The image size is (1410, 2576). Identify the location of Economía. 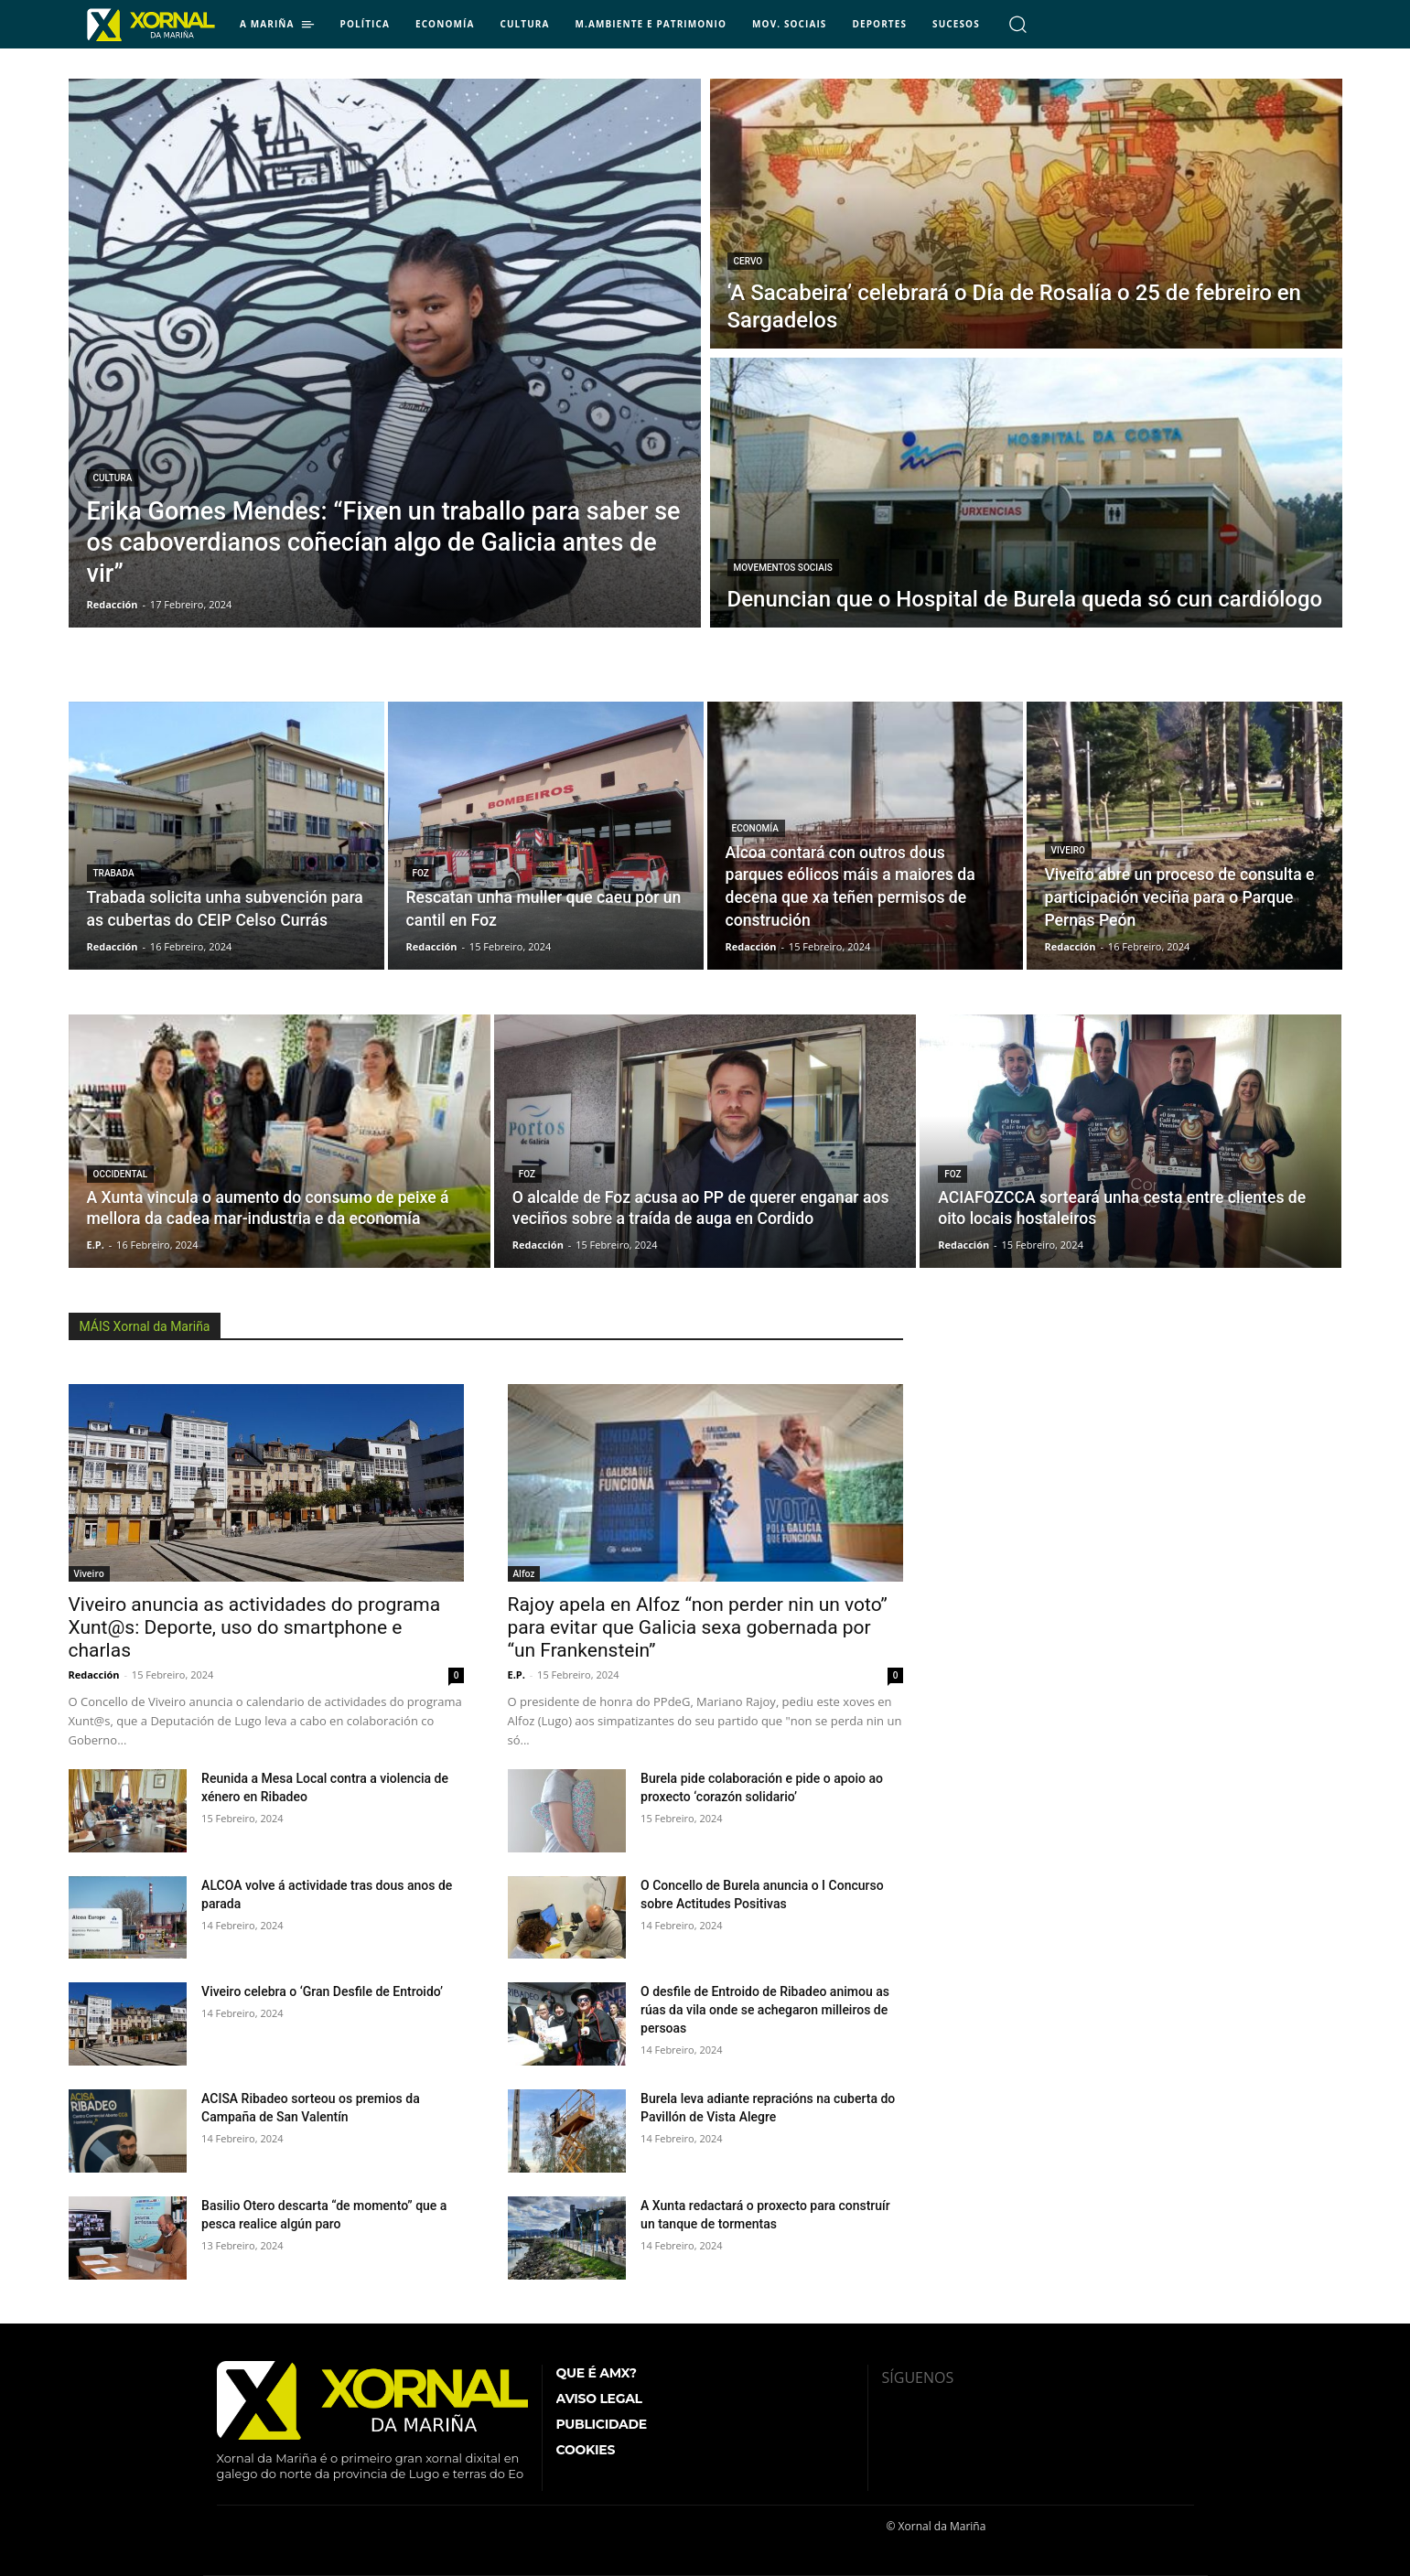
(755, 828).